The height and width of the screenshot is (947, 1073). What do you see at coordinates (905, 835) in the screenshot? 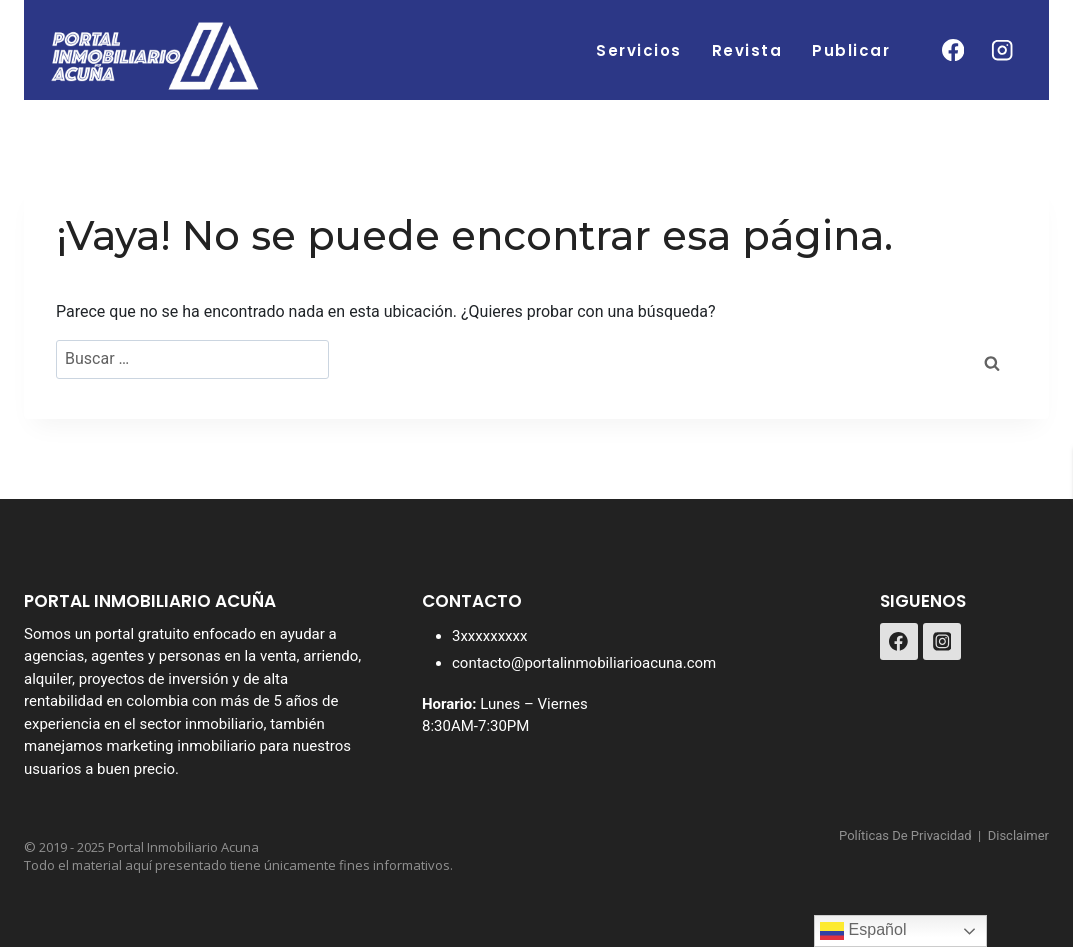
I see `Políticas De Privacidad` at bounding box center [905, 835].